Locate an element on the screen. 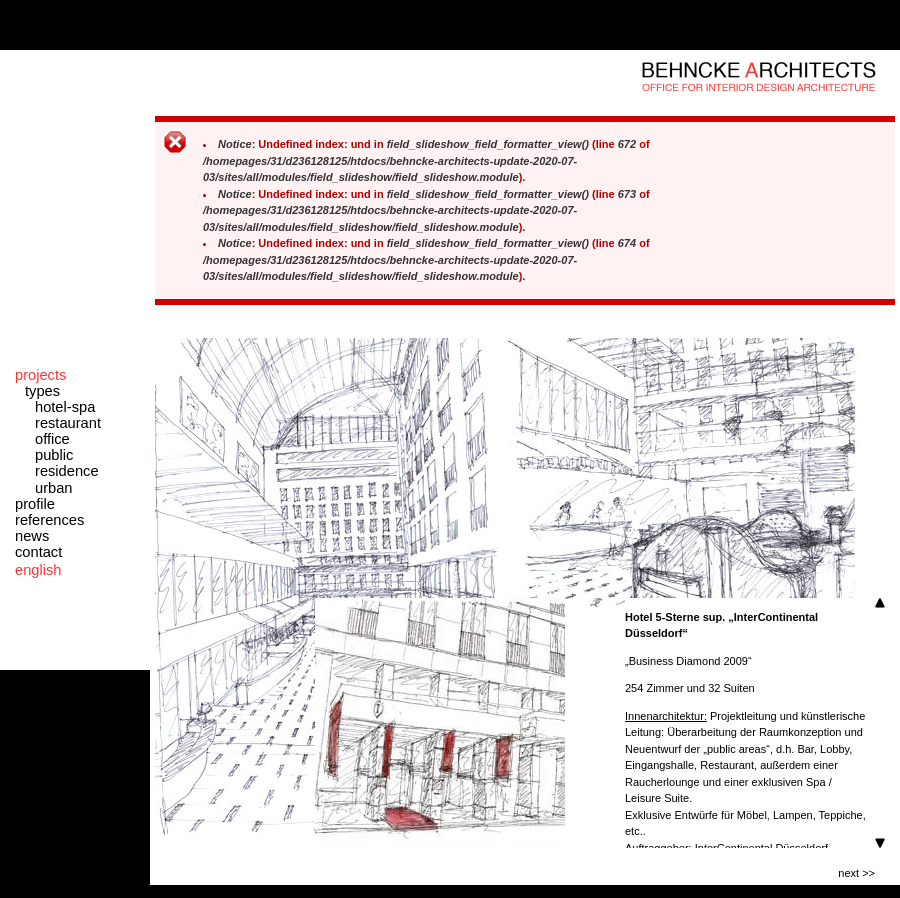  references is located at coordinates (49, 520).